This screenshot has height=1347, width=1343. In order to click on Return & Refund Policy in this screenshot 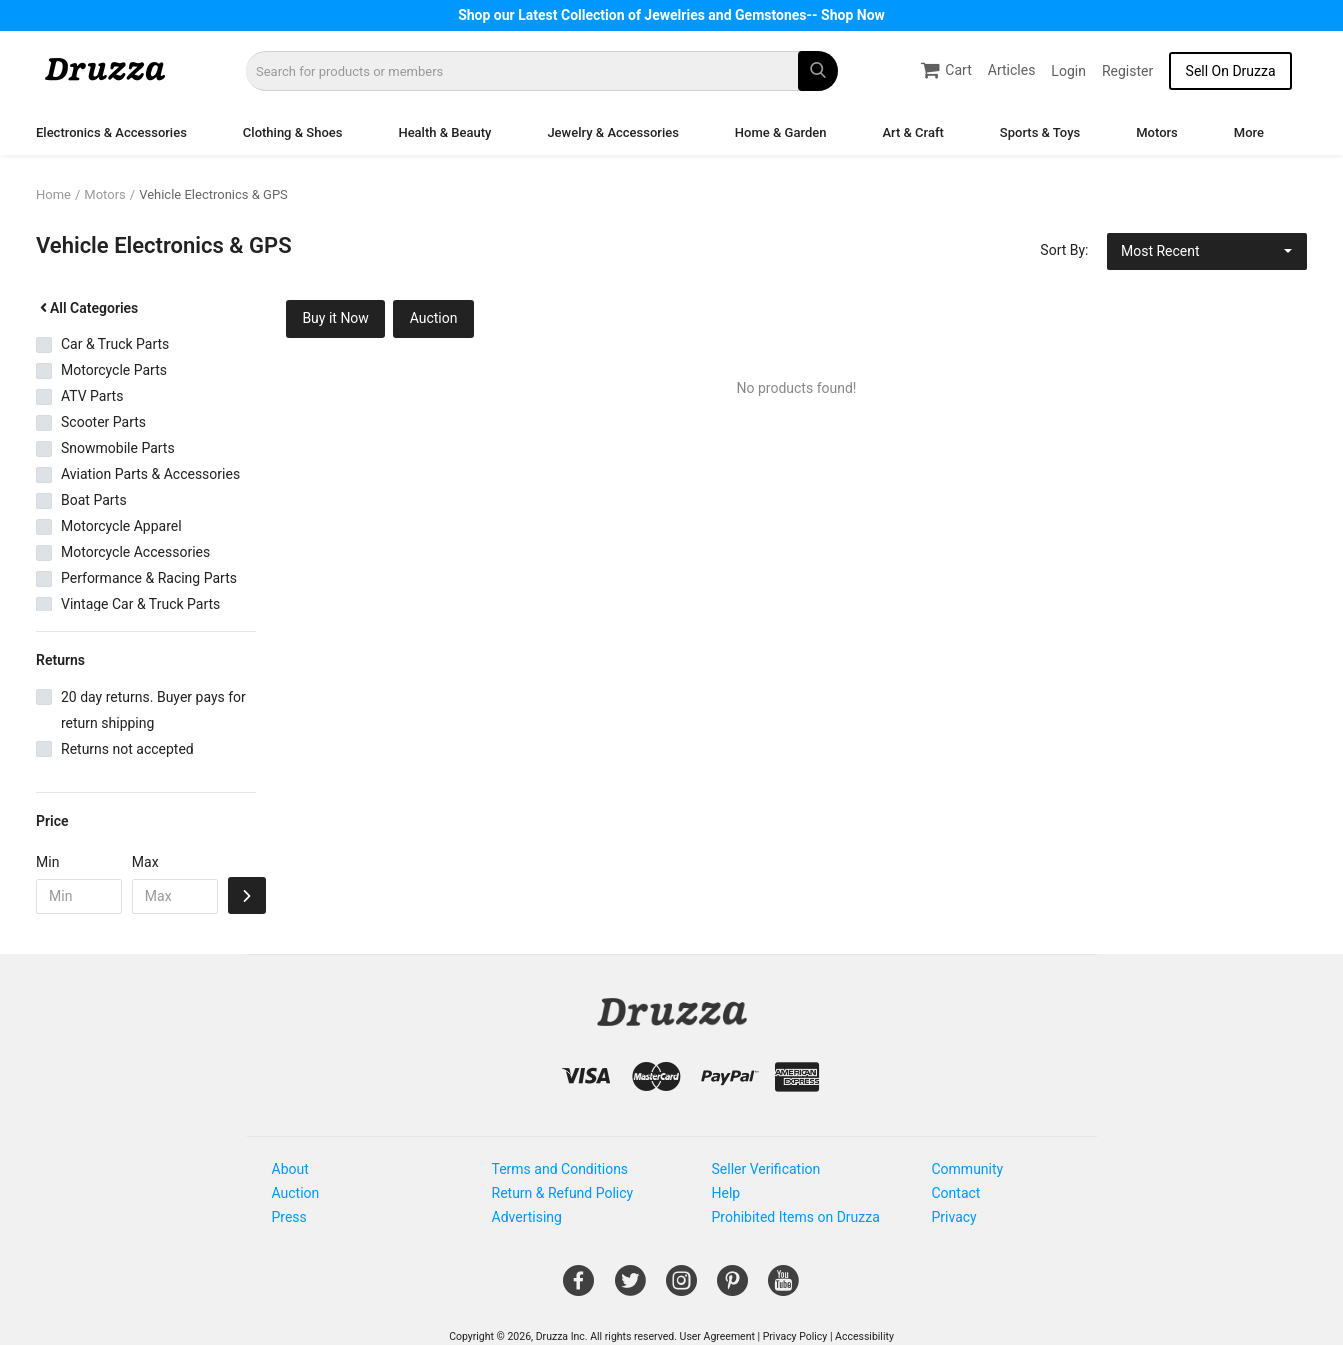, I will do `click(563, 1193)`.